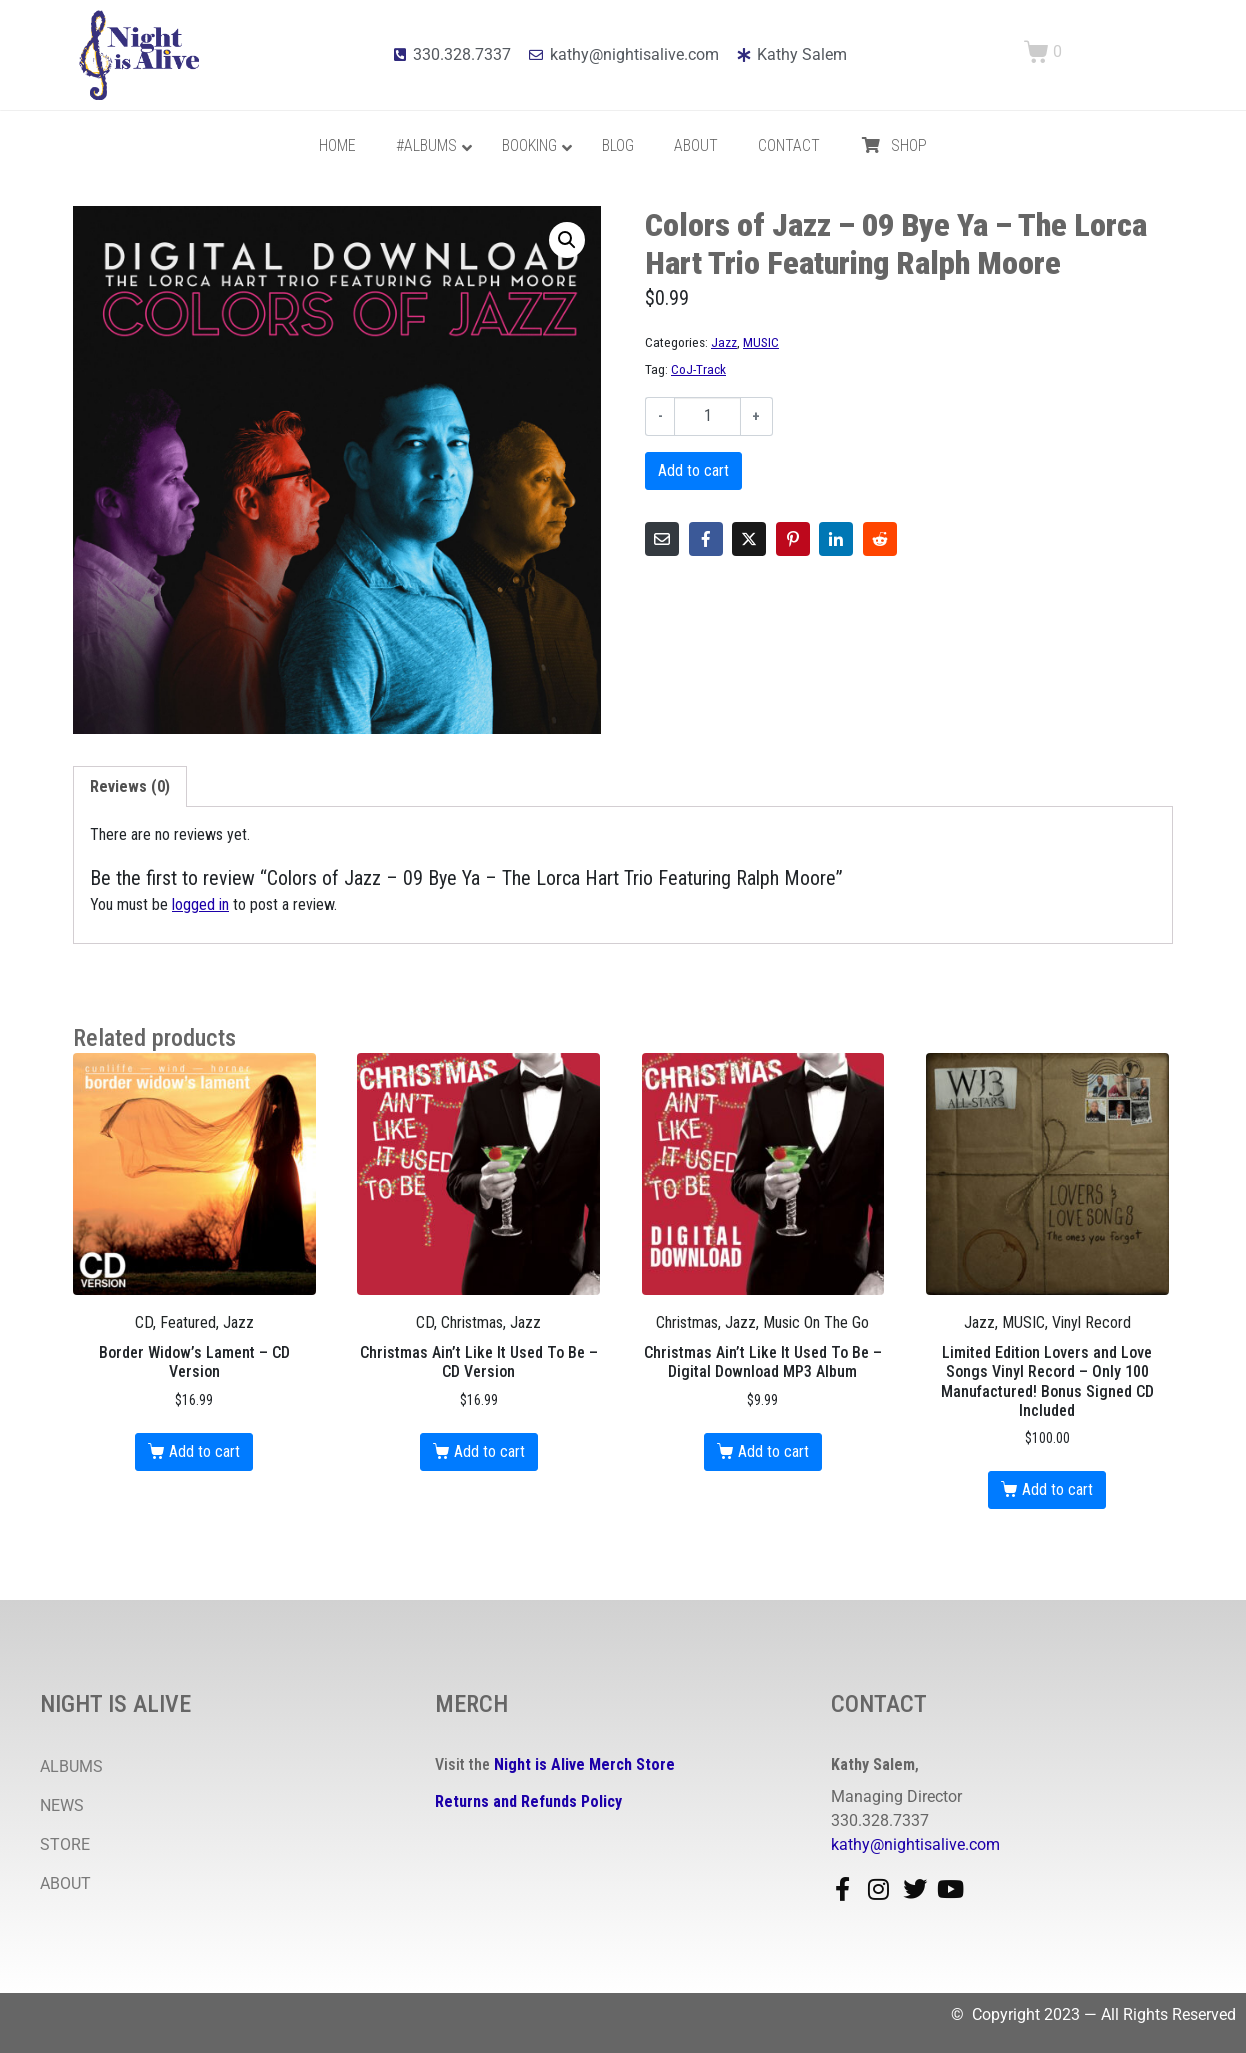  What do you see at coordinates (567, 240) in the screenshot?
I see `[button]` at bounding box center [567, 240].